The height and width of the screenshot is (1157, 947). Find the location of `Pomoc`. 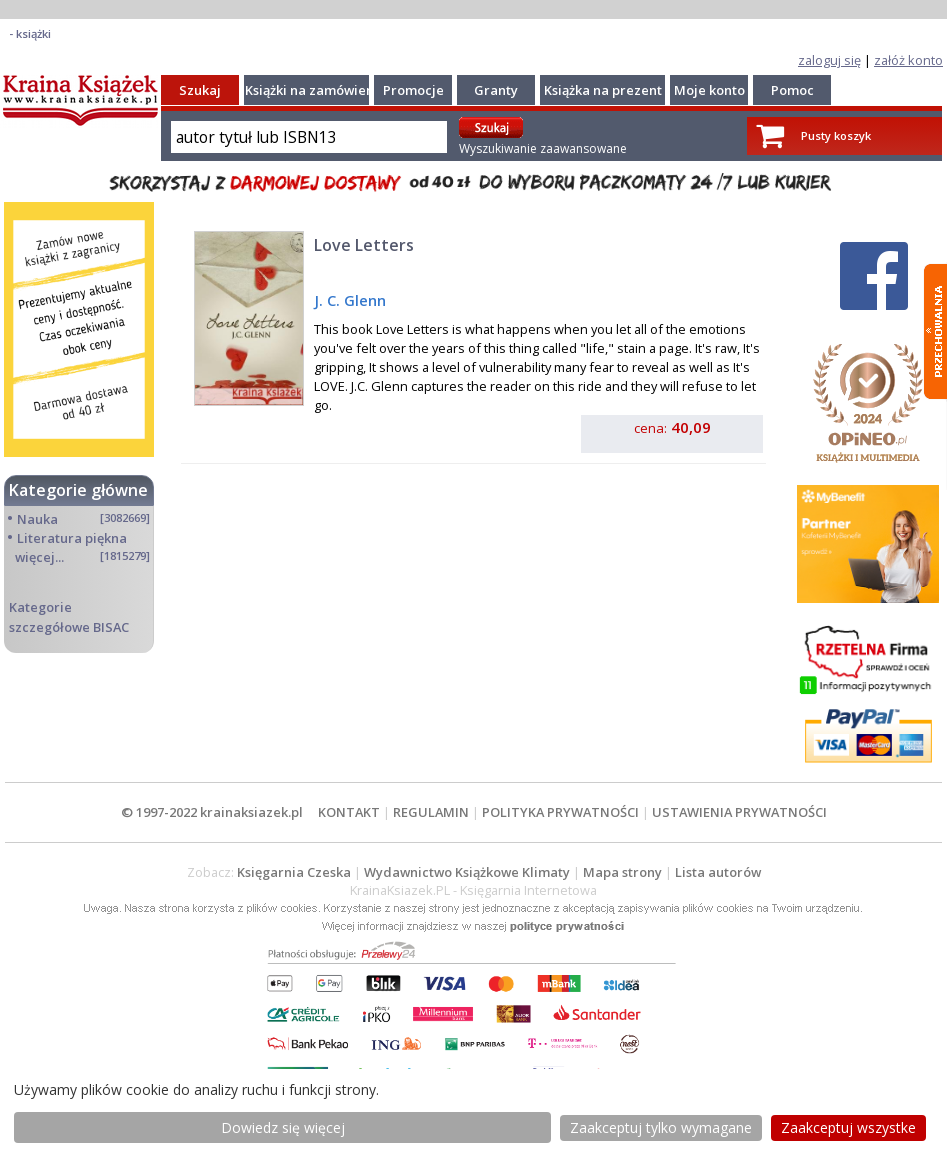

Pomoc is located at coordinates (792, 90).